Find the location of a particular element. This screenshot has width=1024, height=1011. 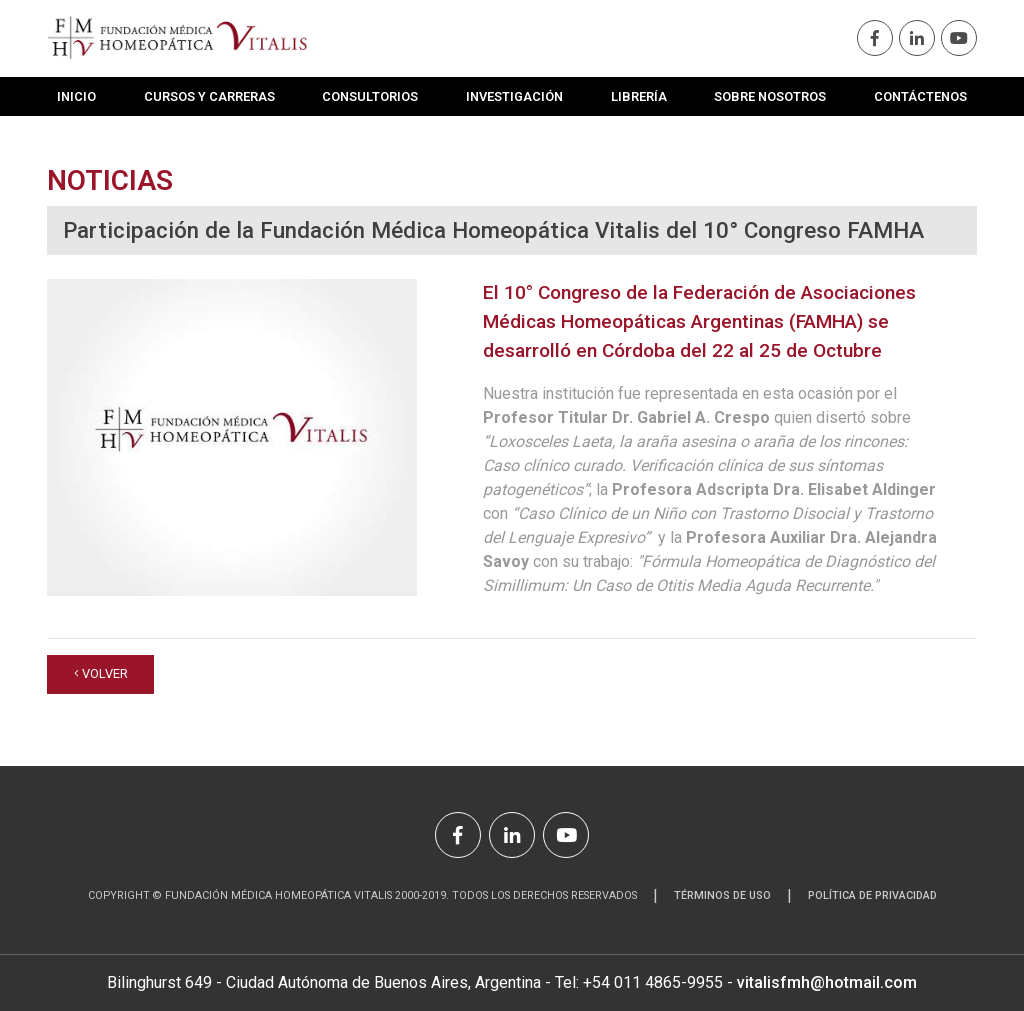

Sobre Nosotros is located at coordinates (770, 96).